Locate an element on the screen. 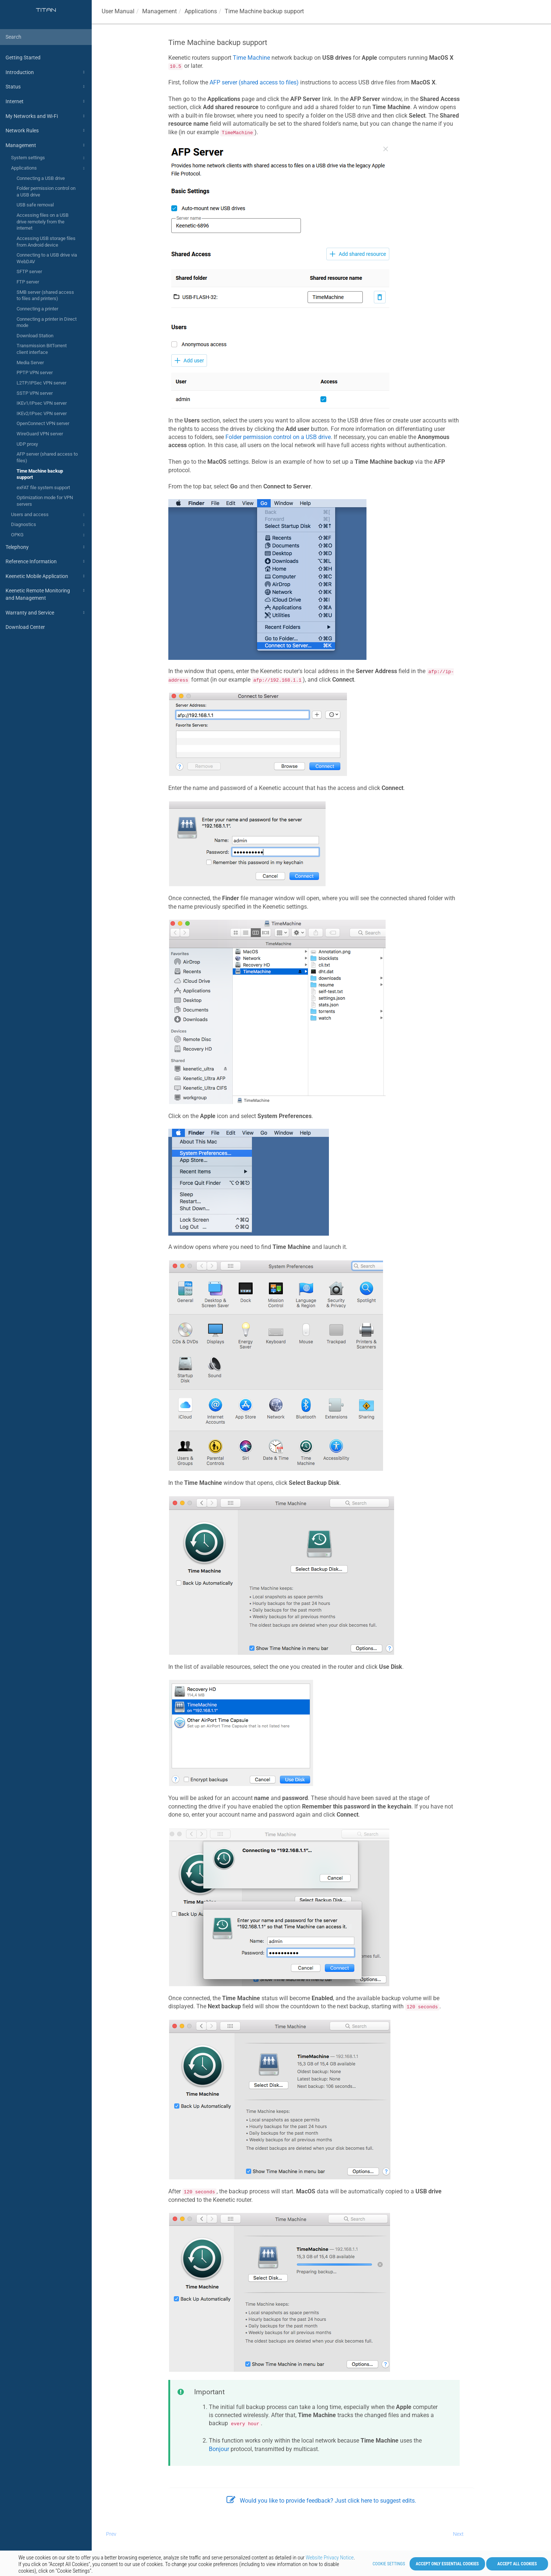 The height and width of the screenshot is (2576, 551). Diagnostics is located at coordinates (49, 525).